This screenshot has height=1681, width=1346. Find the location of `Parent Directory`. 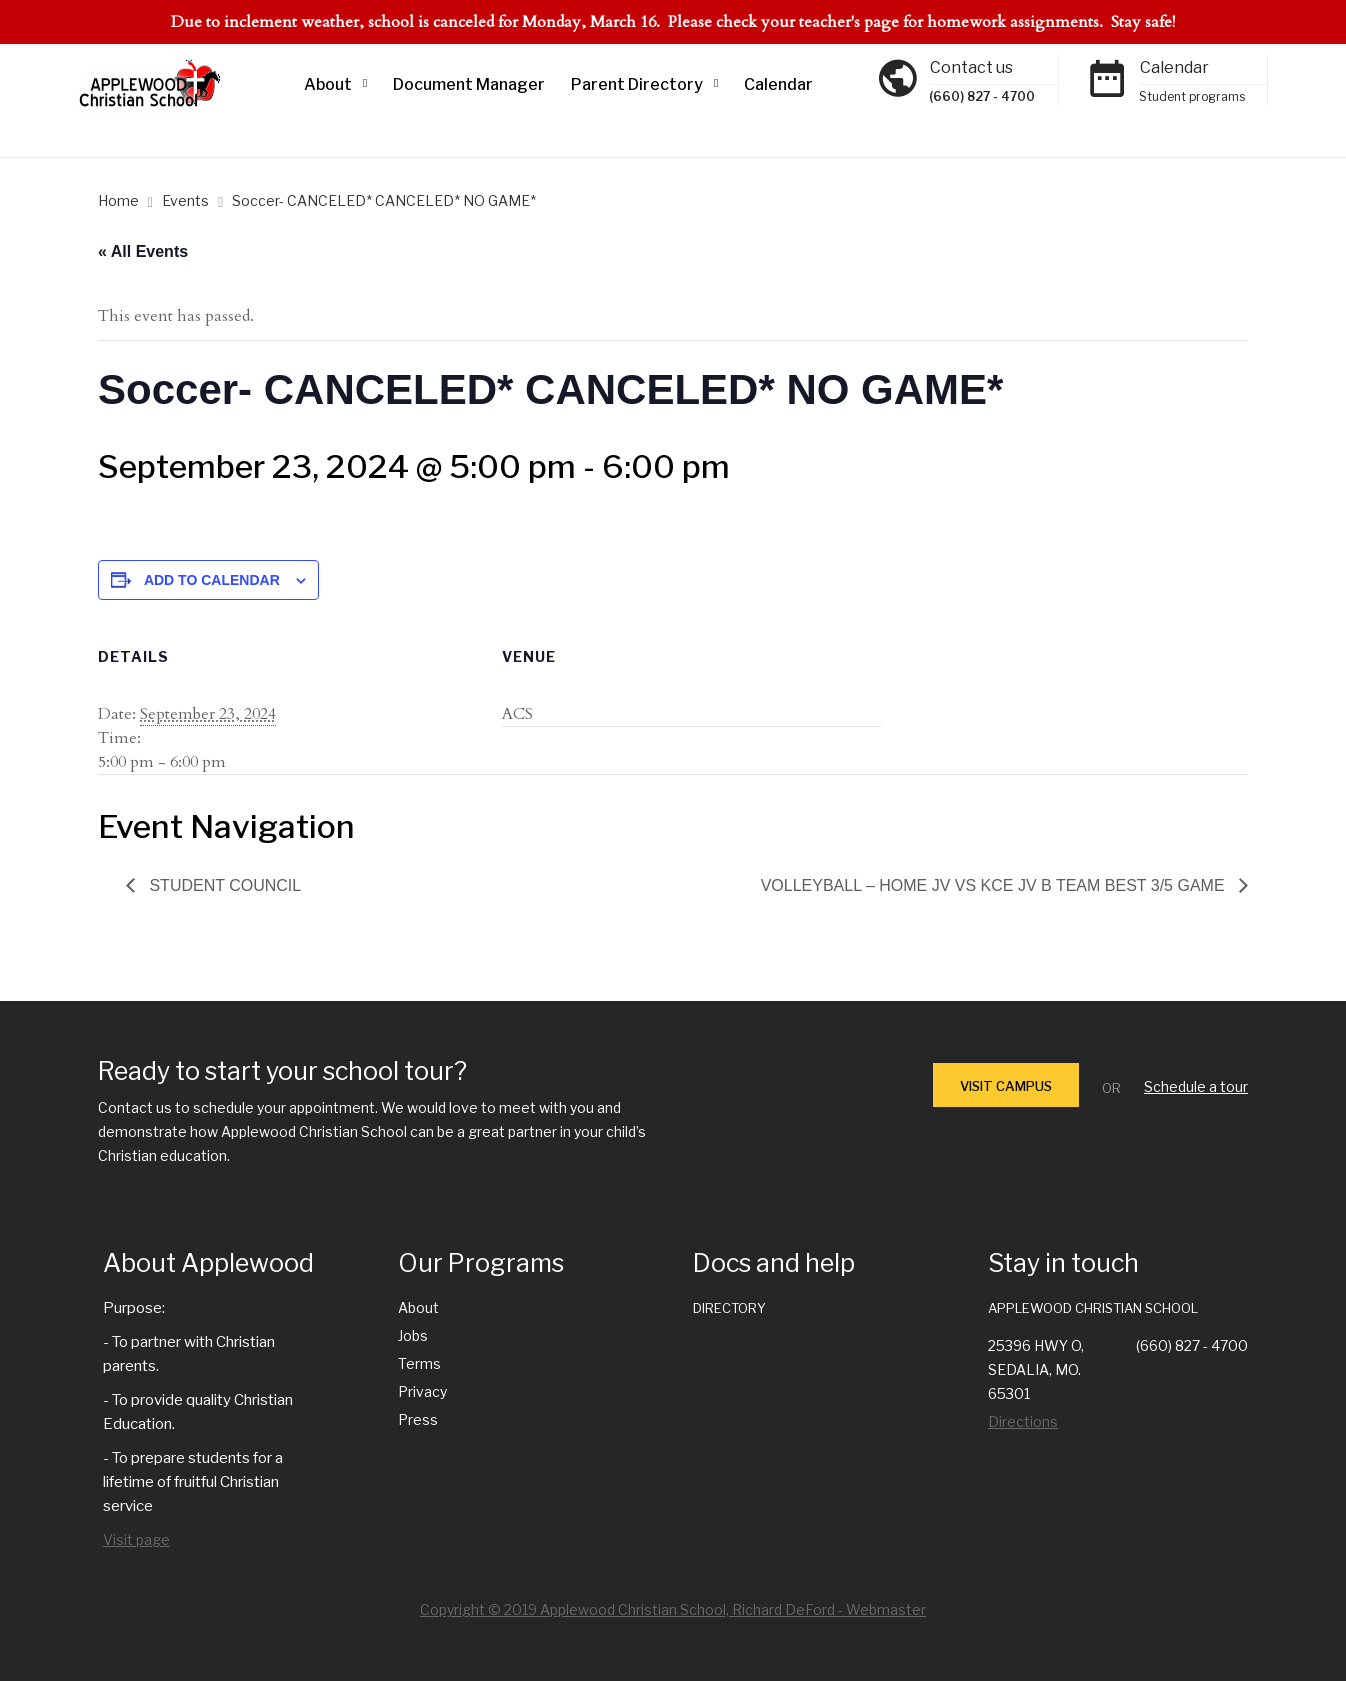

Parent Directory is located at coordinates (637, 84).